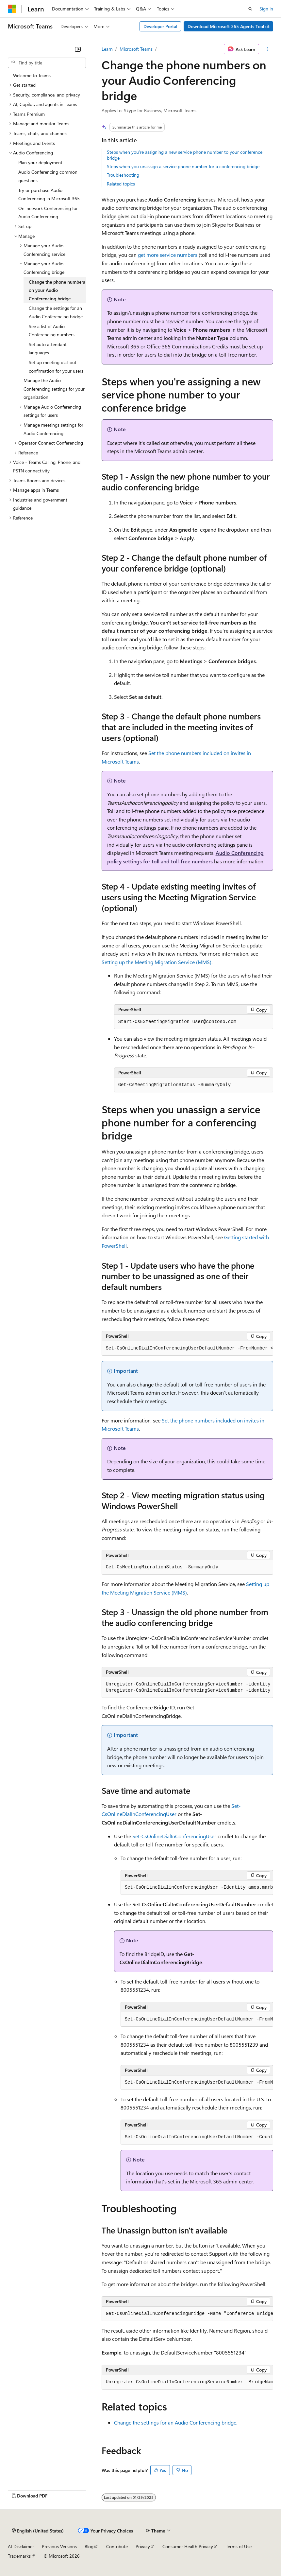 The height and width of the screenshot is (2576, 281). I want to click on Set-CsOnlineDialInConferencingUser, so click(174, 1836).